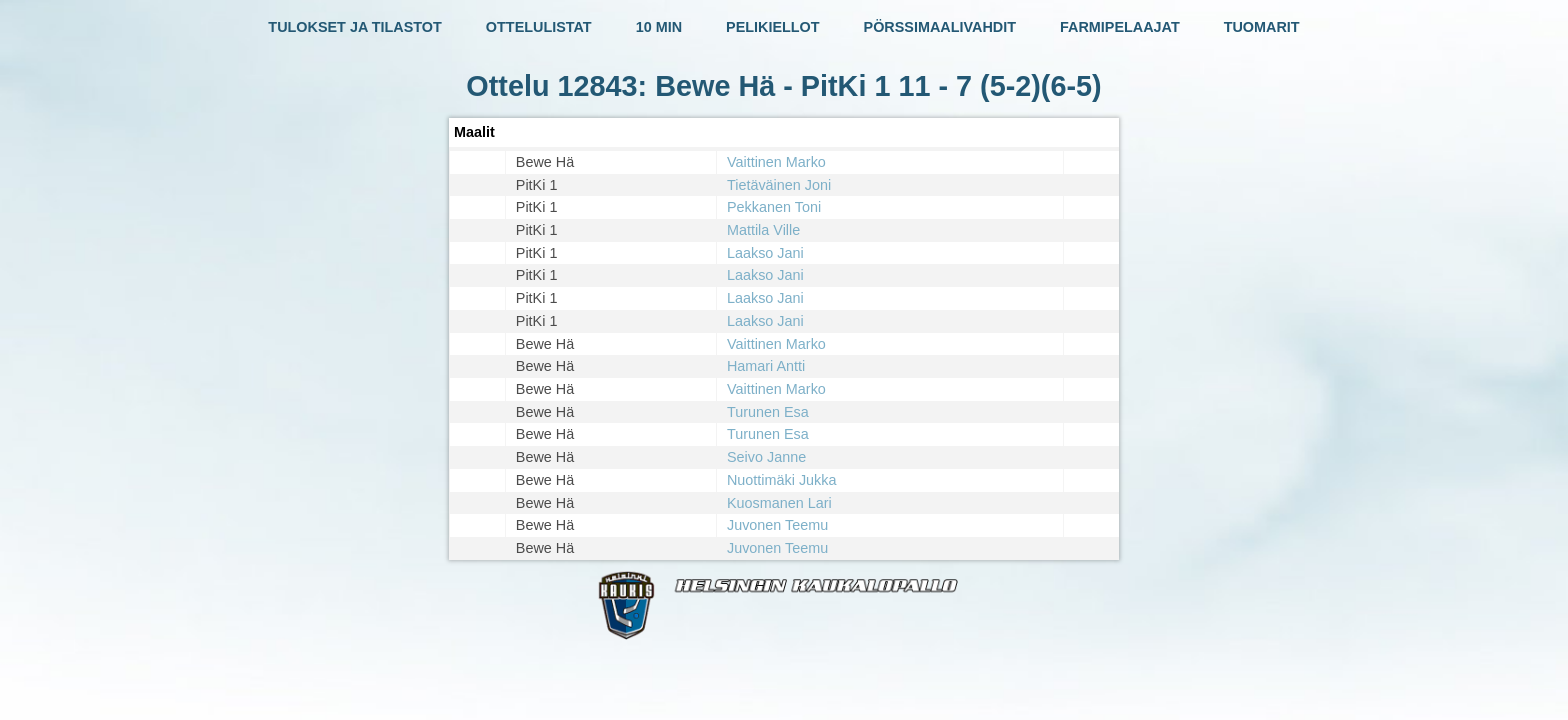 This screenshot has width=1568, height=720. What do you see at coordinates (782, 480) in the screenshot?
I see `Nuottimäki Jukka` at bounding box center [782, 480].